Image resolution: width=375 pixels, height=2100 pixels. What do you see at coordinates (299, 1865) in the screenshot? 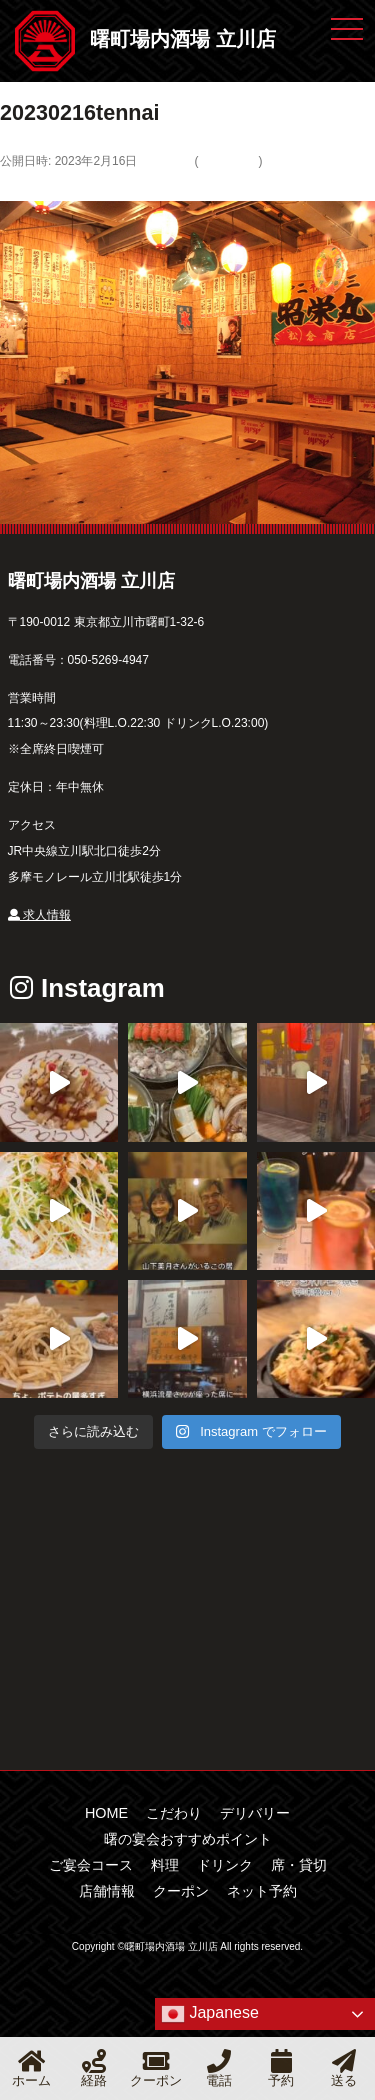
I see `席・貸切` at bounding box center [299, 1865].